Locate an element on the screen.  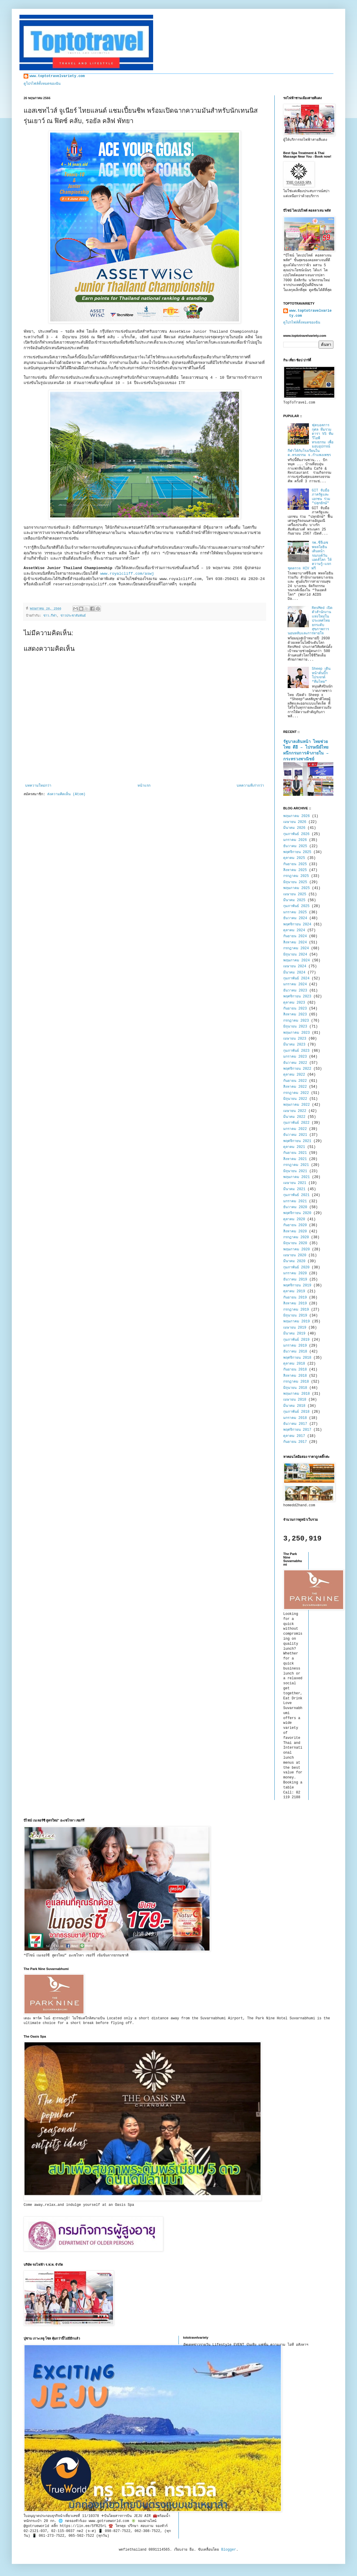
ธันวาคม 2017 is located at coordinates (295, 1424).